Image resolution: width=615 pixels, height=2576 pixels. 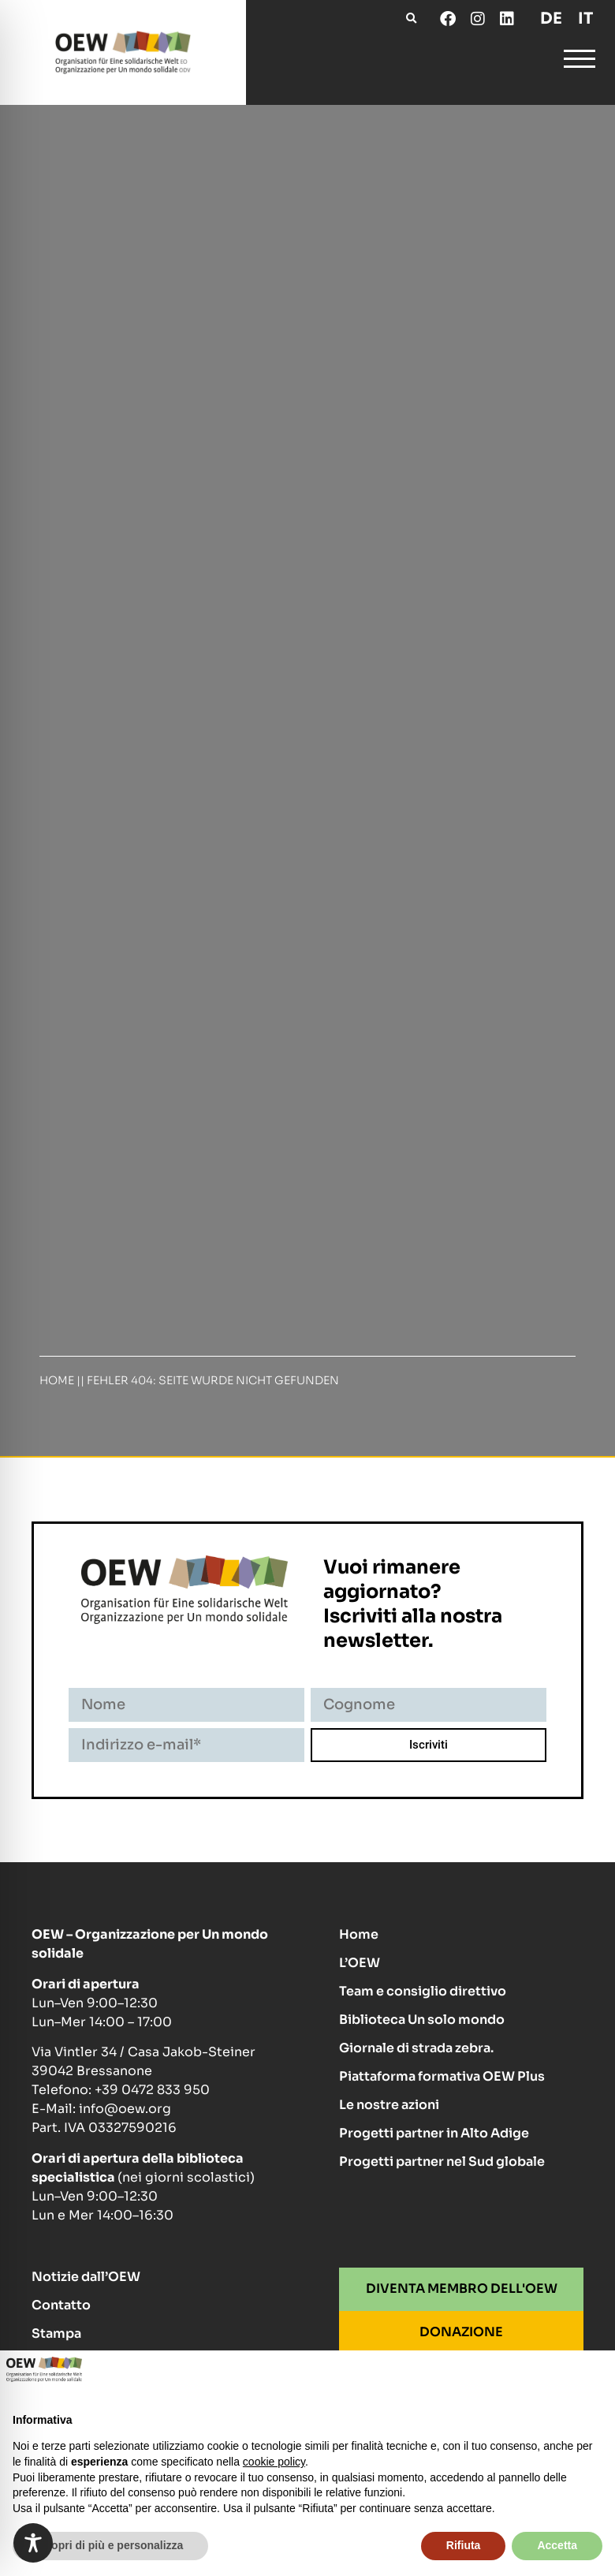 I want to click on cookie policy [button], so click(x=274, y=2461).